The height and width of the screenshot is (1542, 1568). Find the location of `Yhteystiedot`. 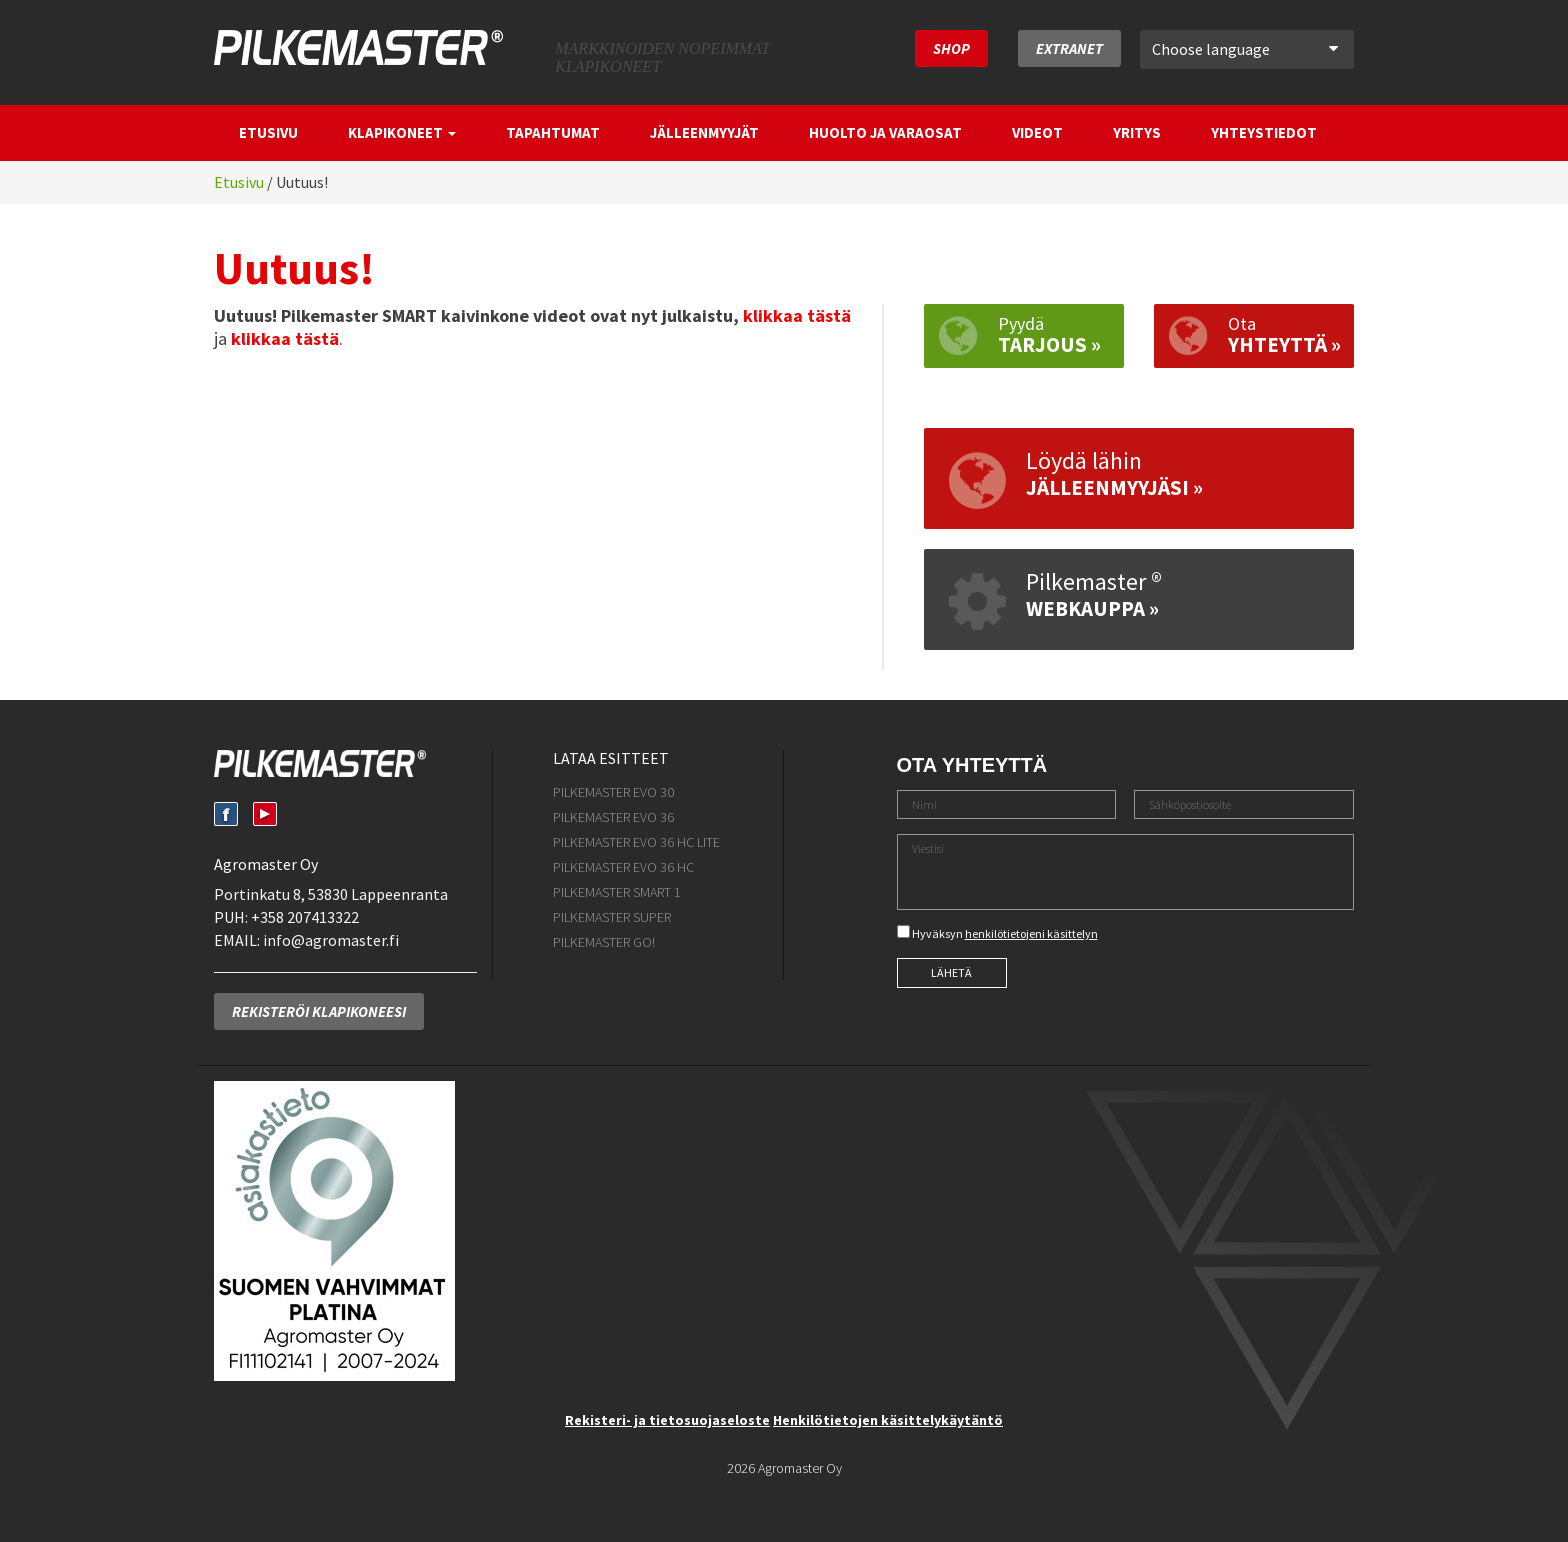

Yhteystiedot is located at coordinates (1264, 132).